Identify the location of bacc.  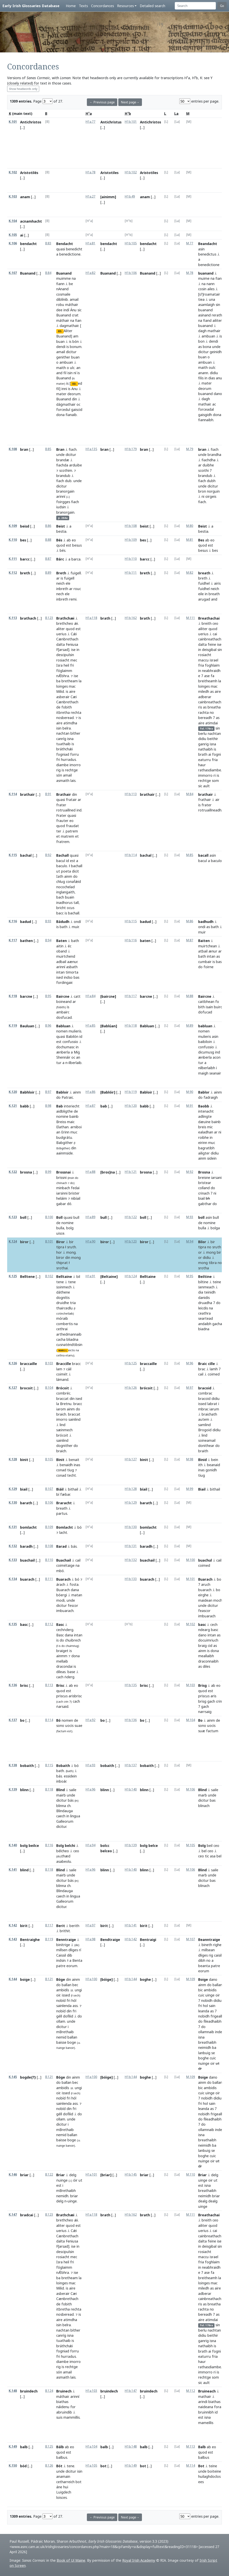
(60, 913).